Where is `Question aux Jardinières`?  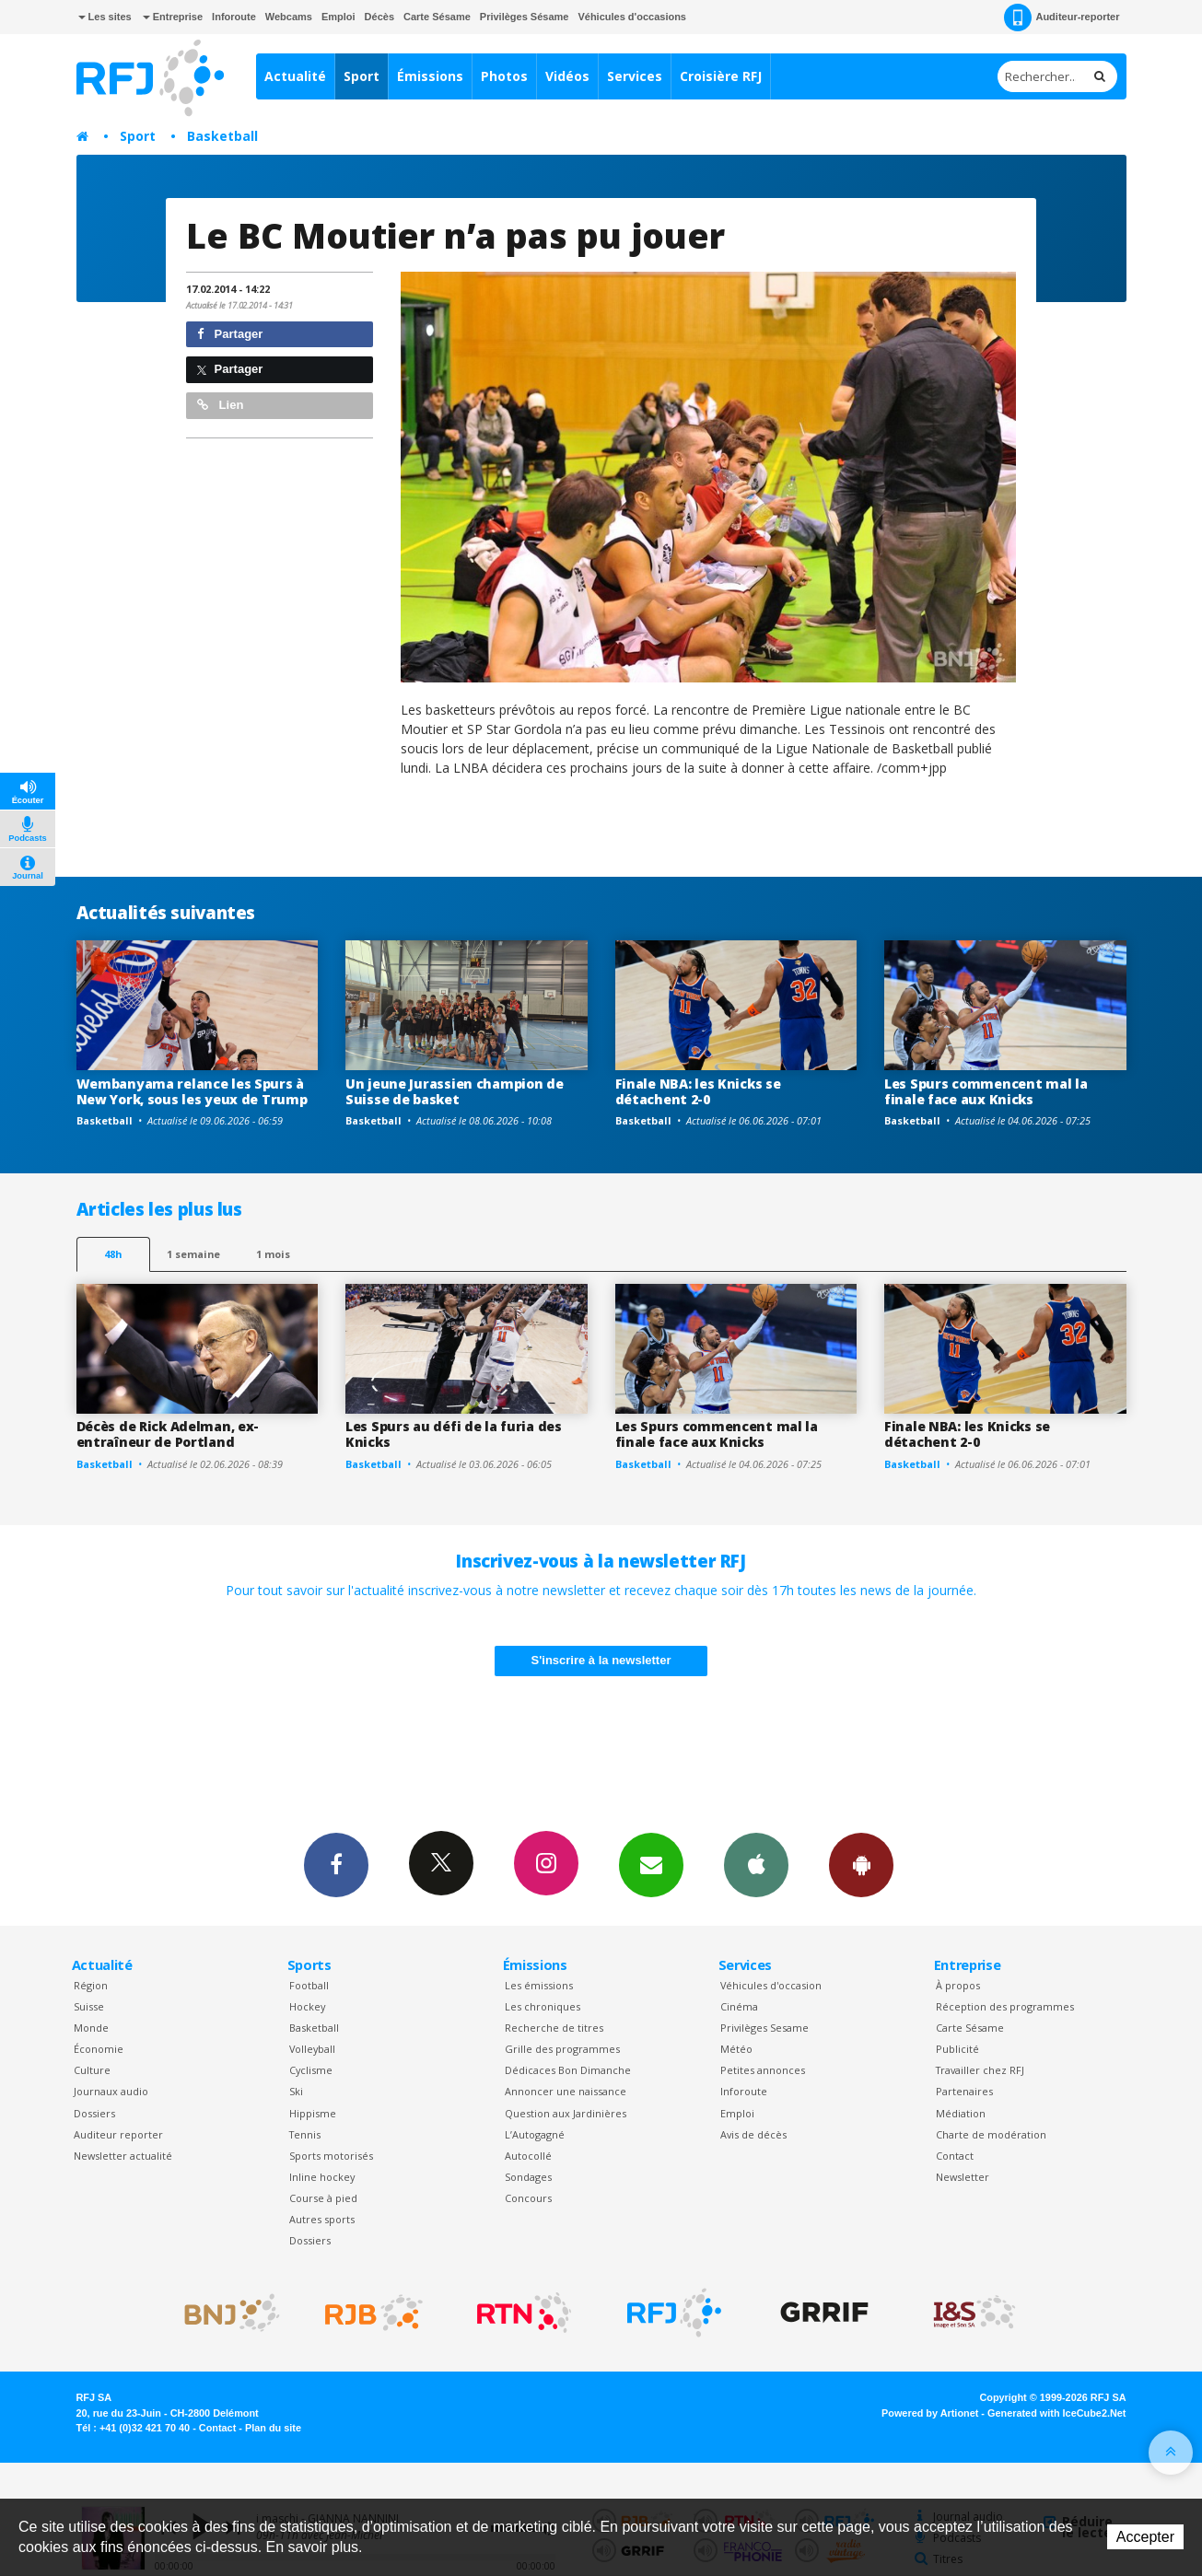 Question aux Jardinières is located at coordinates (565, 2113).